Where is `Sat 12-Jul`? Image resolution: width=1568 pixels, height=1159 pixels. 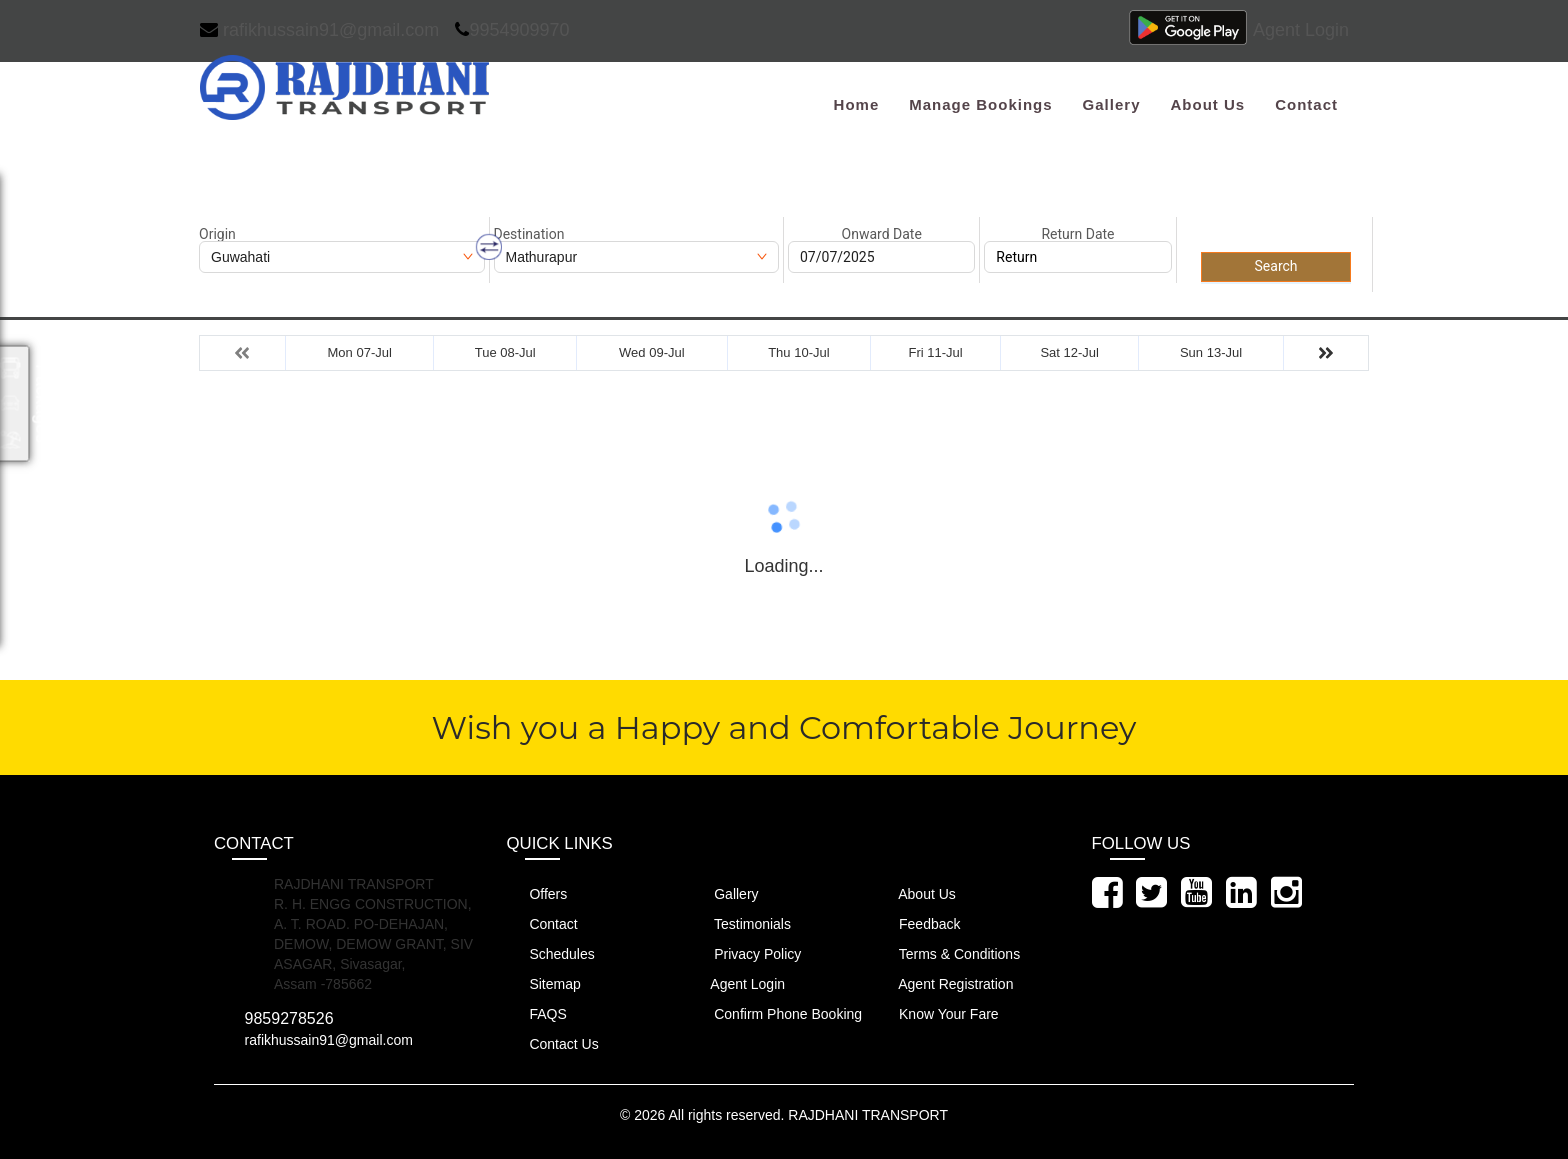
Sat 12-Jul is located at coordinates (1069, 352).